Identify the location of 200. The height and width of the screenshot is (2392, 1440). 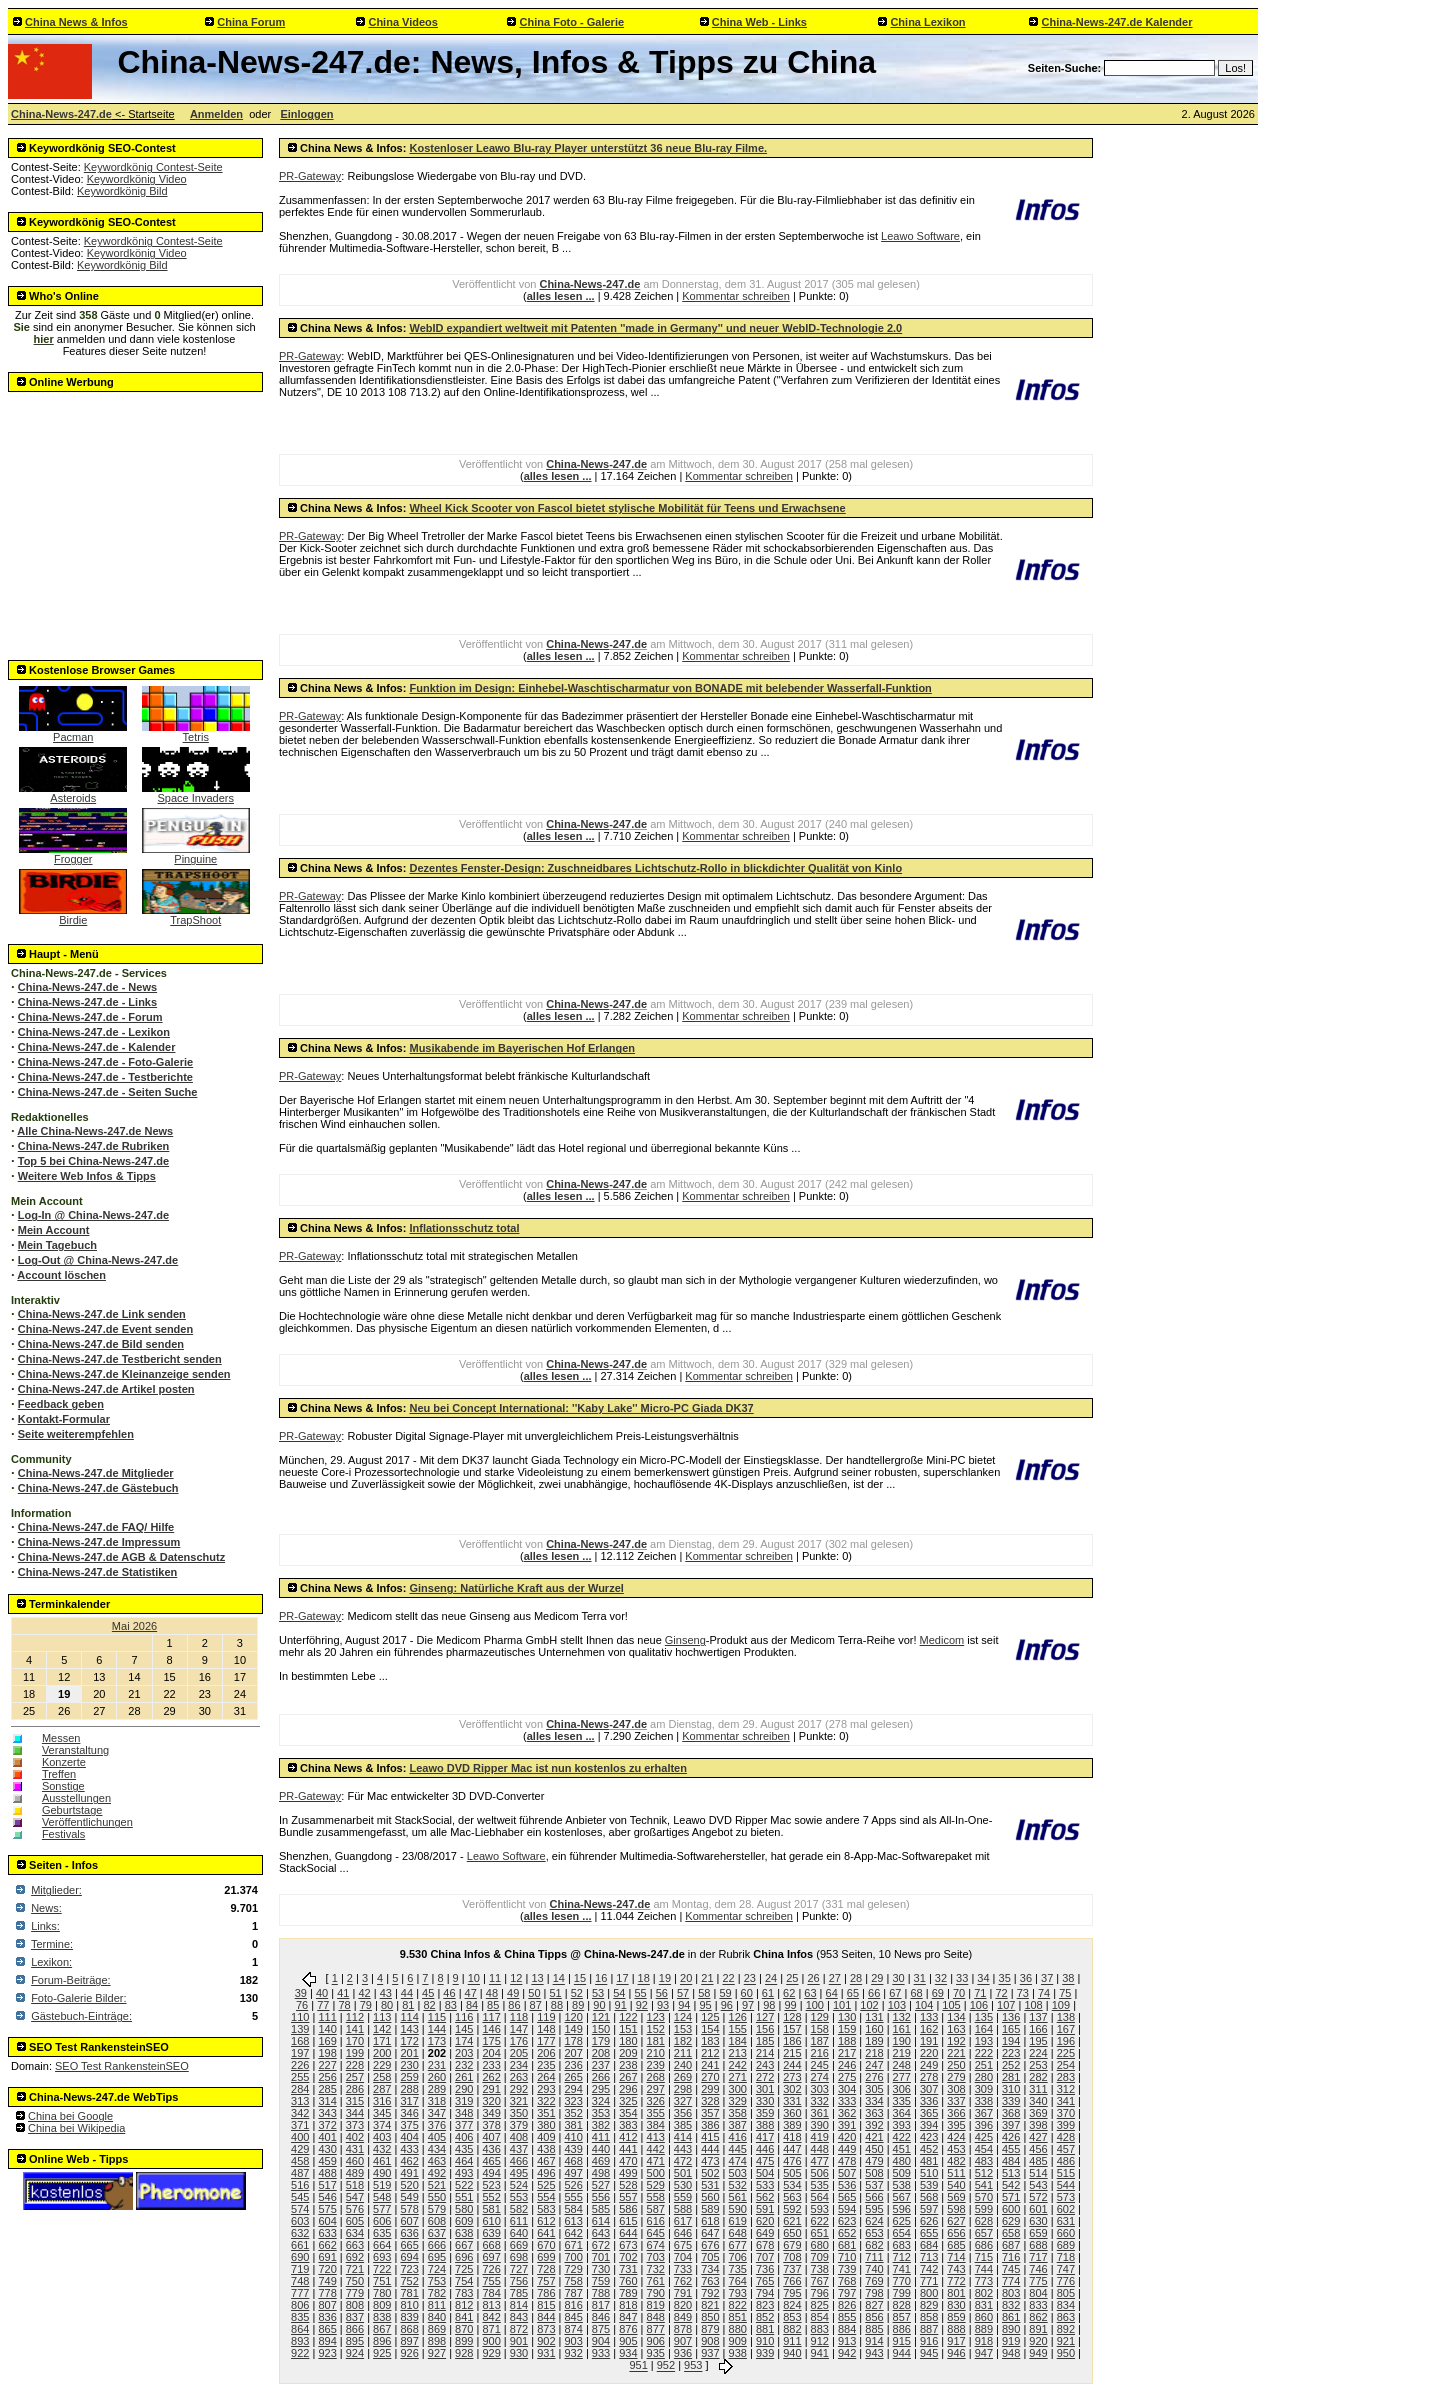
(382, 2053).